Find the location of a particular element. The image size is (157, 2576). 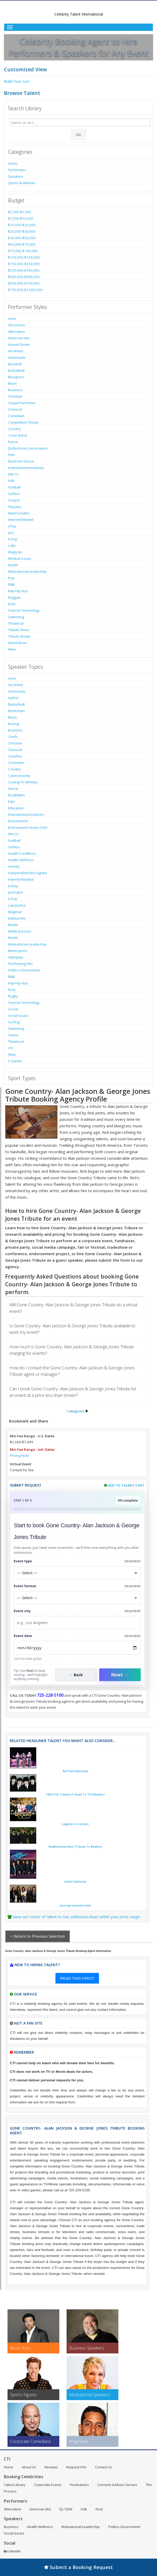

Talent Library is located at coordinates (14, 2484).